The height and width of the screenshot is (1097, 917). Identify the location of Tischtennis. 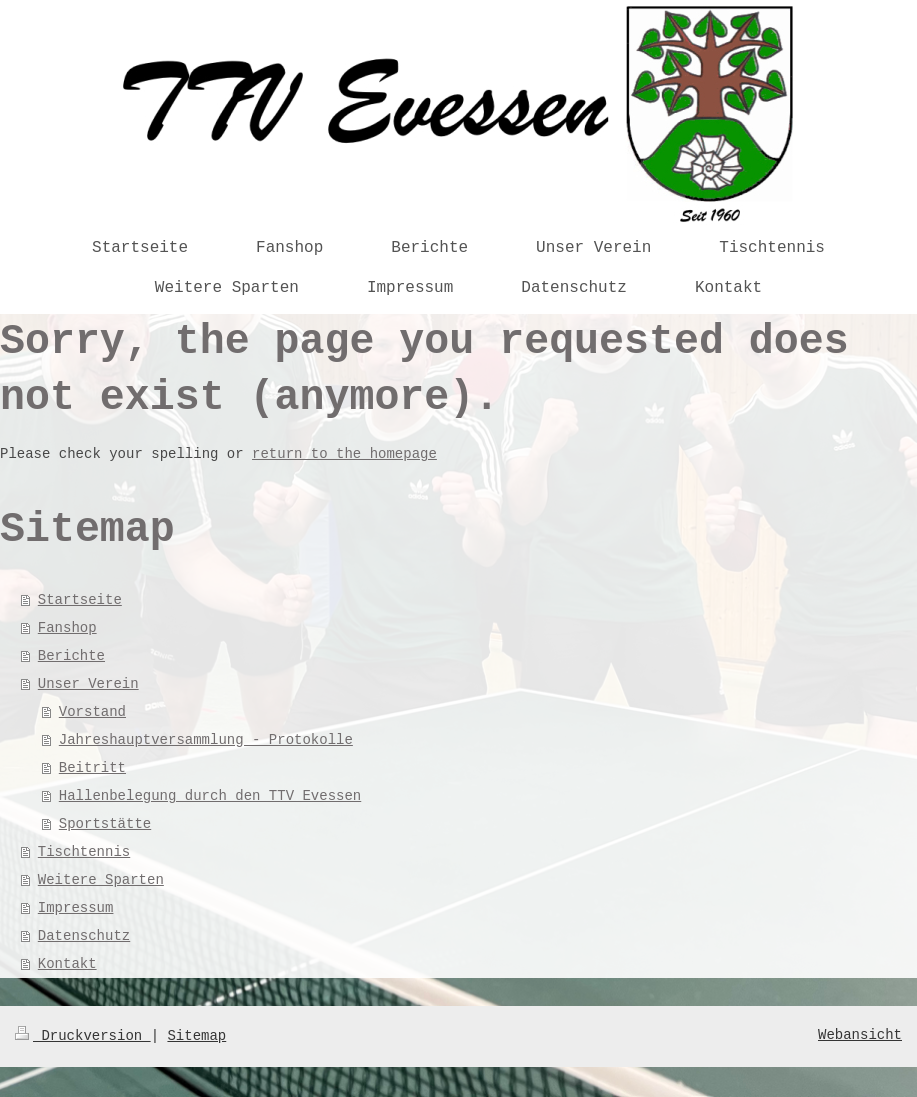
(84, 852).